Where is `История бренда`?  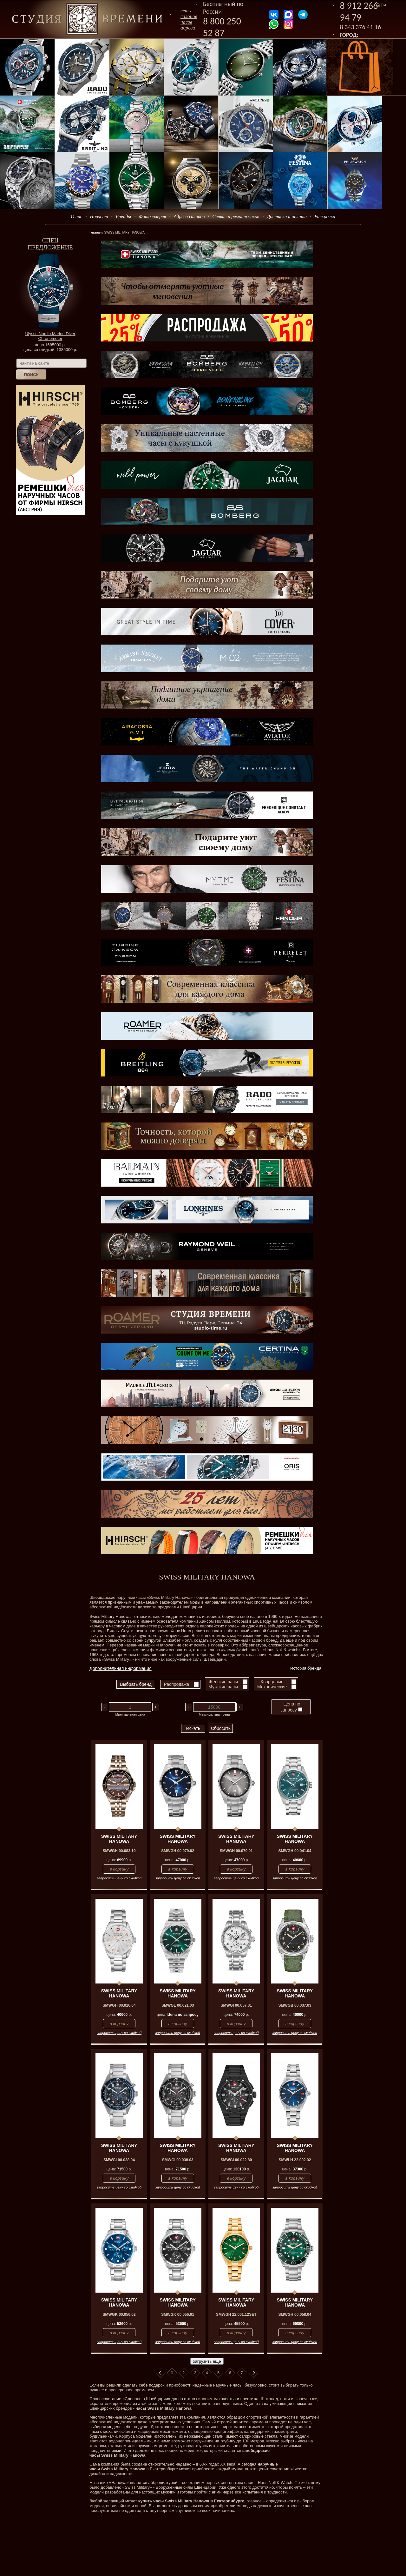
История бренда is located at coordinates (305, 1668).